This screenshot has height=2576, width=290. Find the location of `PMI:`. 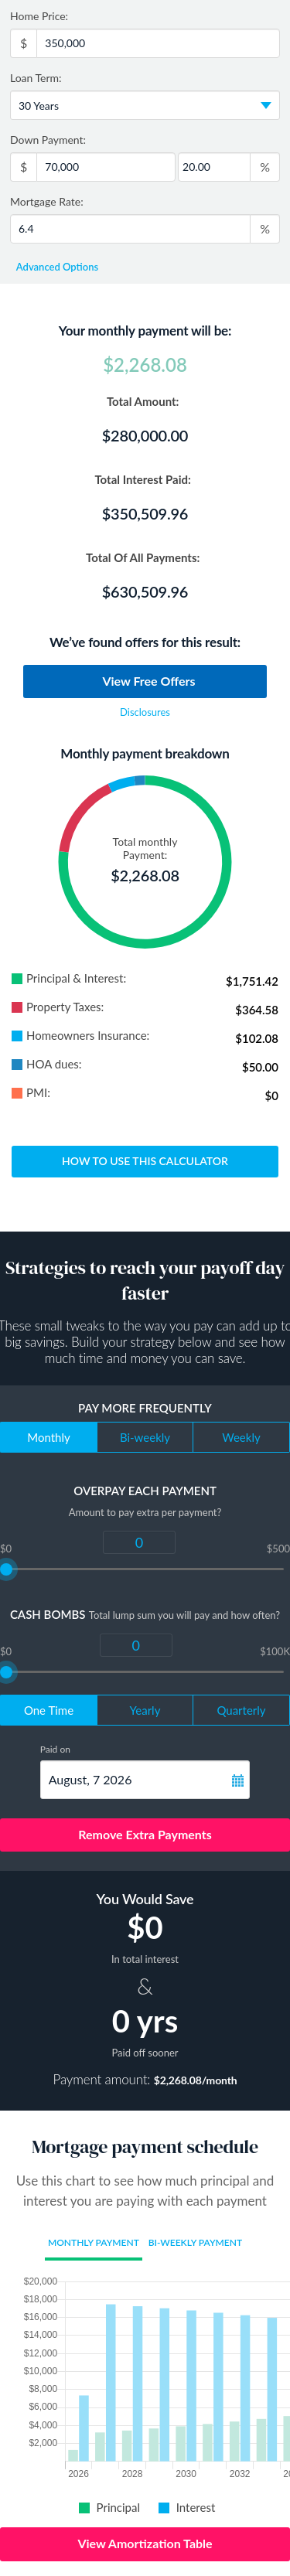

PMI: is located at coordinates (31, 1092).